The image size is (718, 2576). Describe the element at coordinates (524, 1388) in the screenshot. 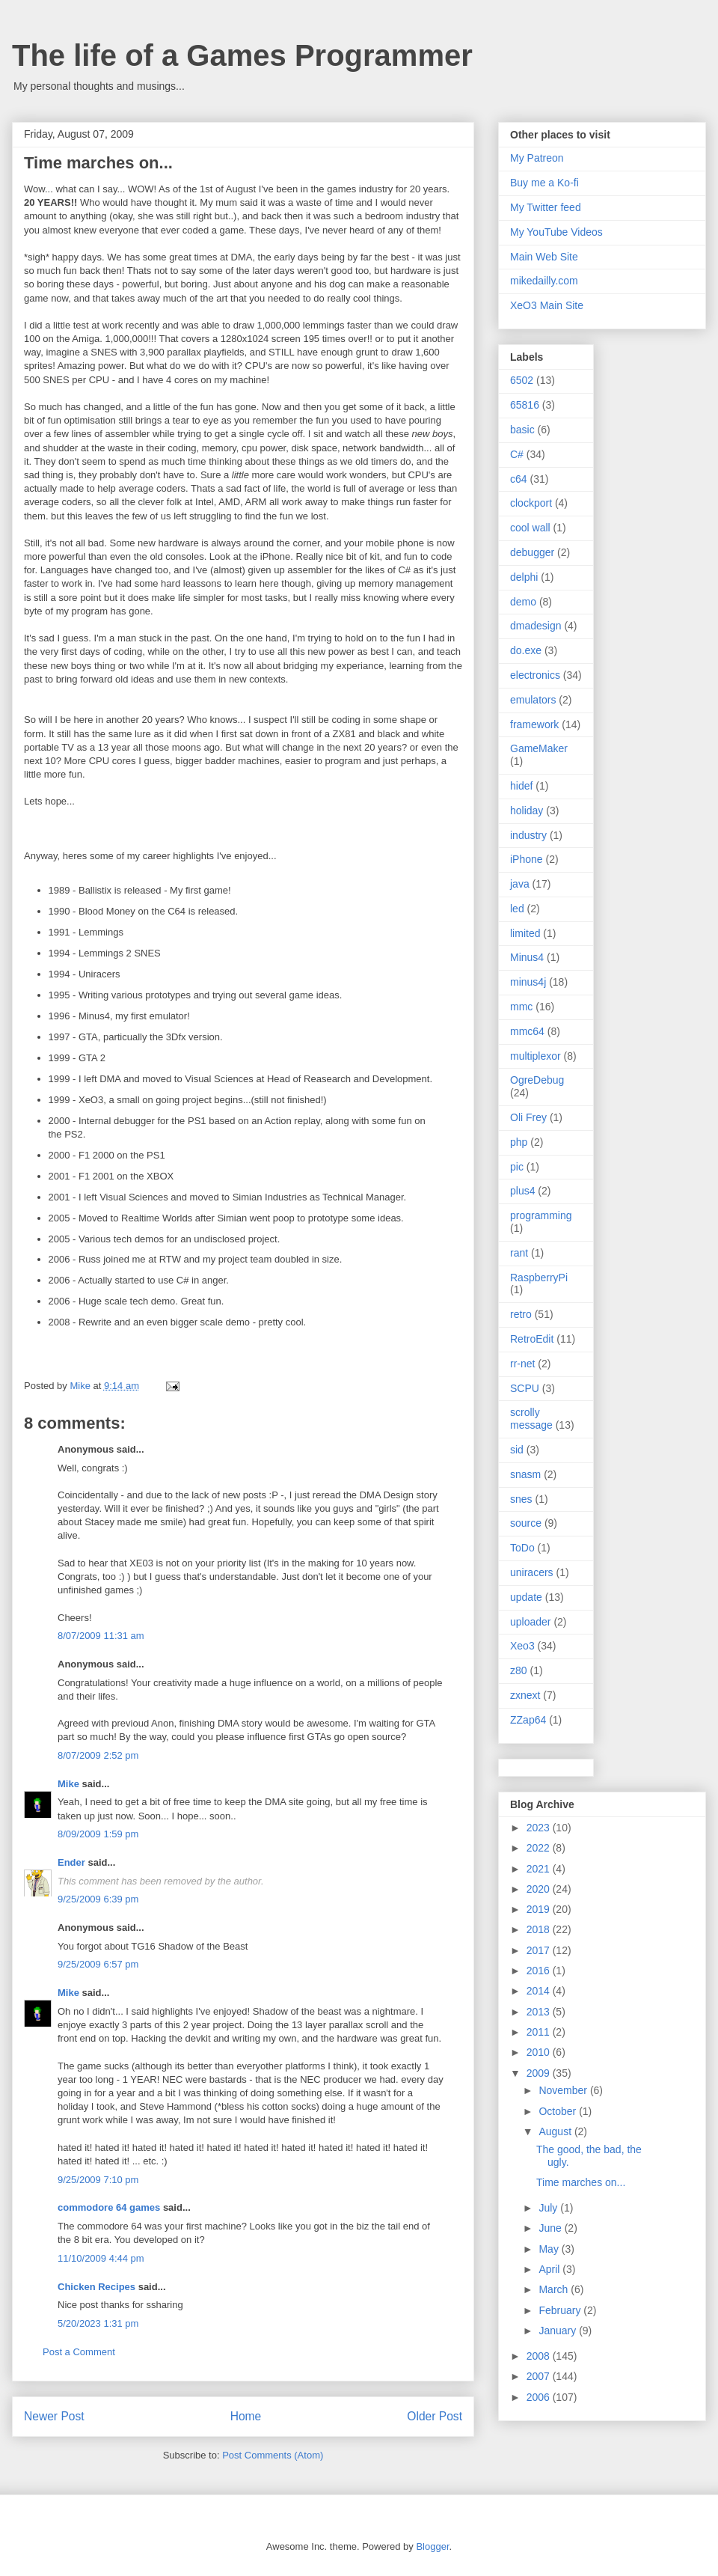

I see `SCPU` at that location.